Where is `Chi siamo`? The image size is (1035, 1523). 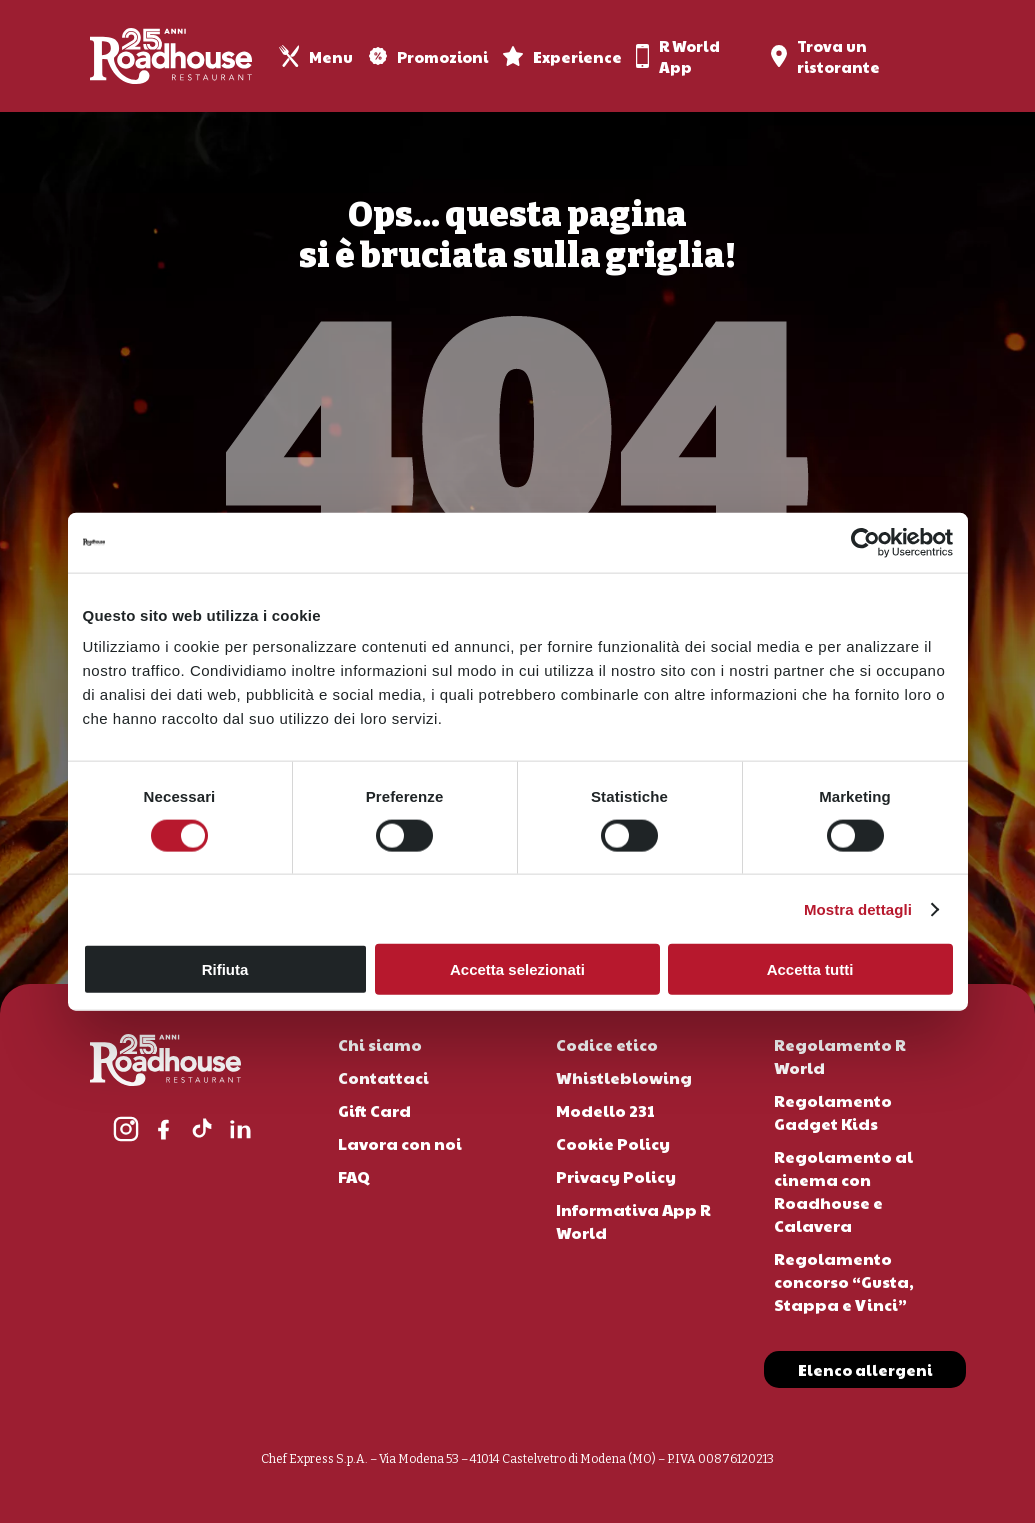 Chi siamo is located at coordinates (380, 1044).